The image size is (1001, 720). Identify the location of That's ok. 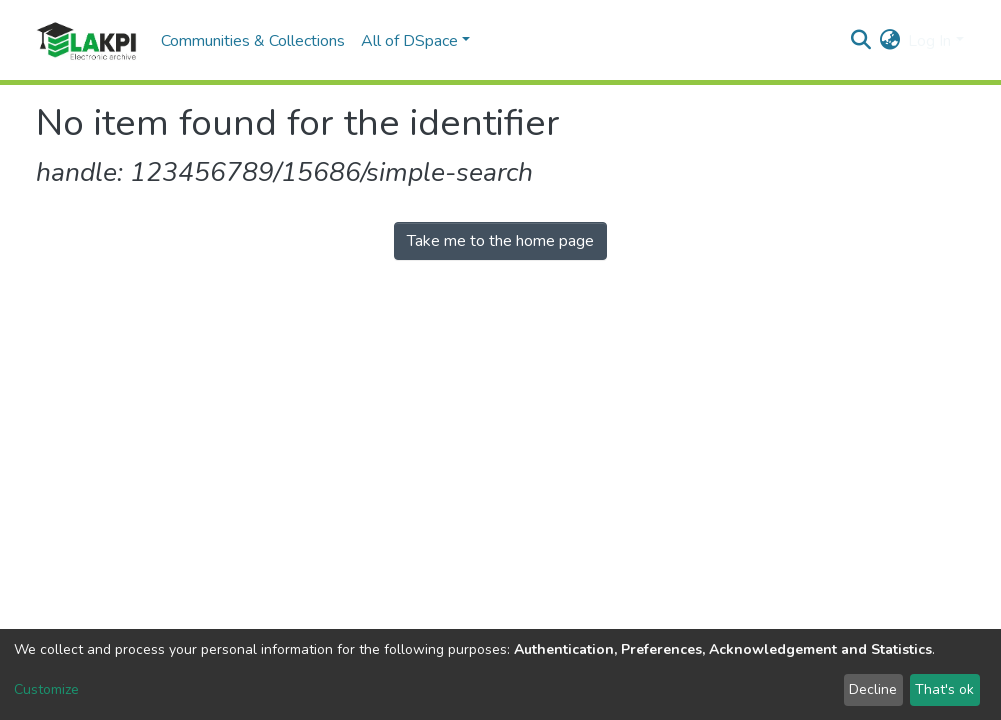
(944, 689).